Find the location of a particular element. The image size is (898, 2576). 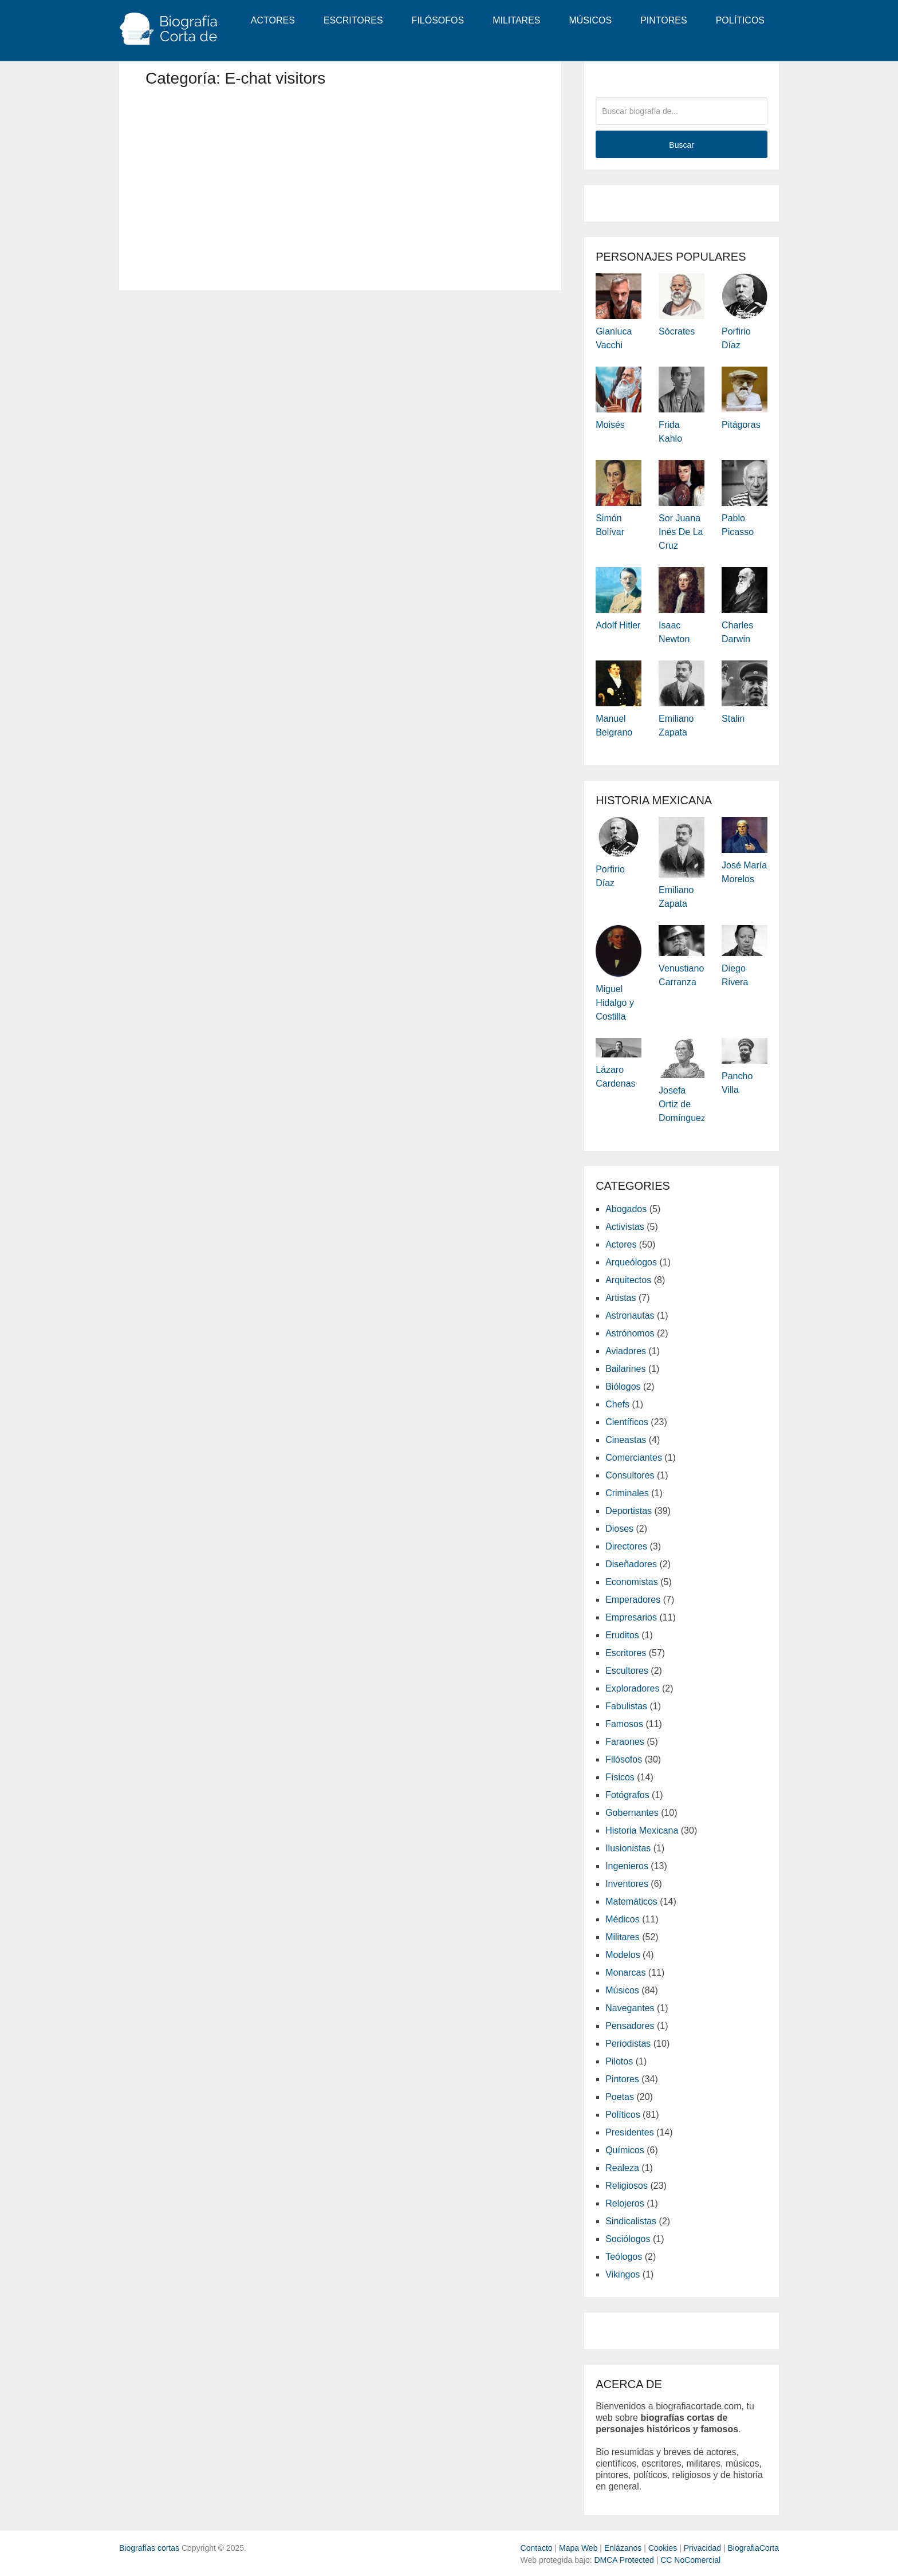

Realeza is located at coordinates (622, 2168).